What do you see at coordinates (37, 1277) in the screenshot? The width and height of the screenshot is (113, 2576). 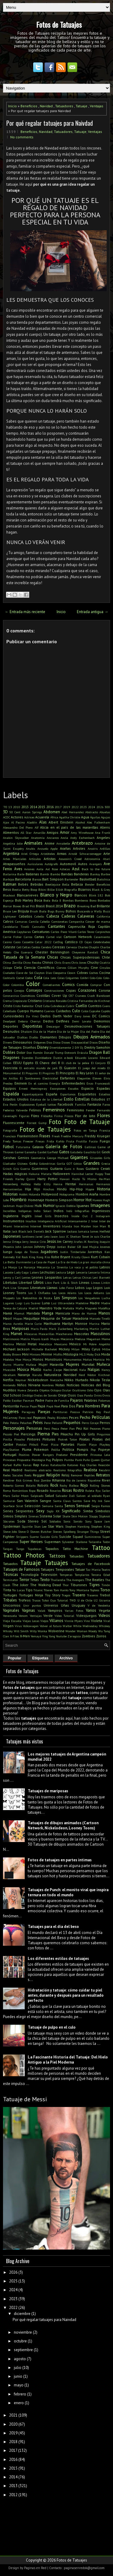 I see `Leones` at bounding box center [37, 1277].